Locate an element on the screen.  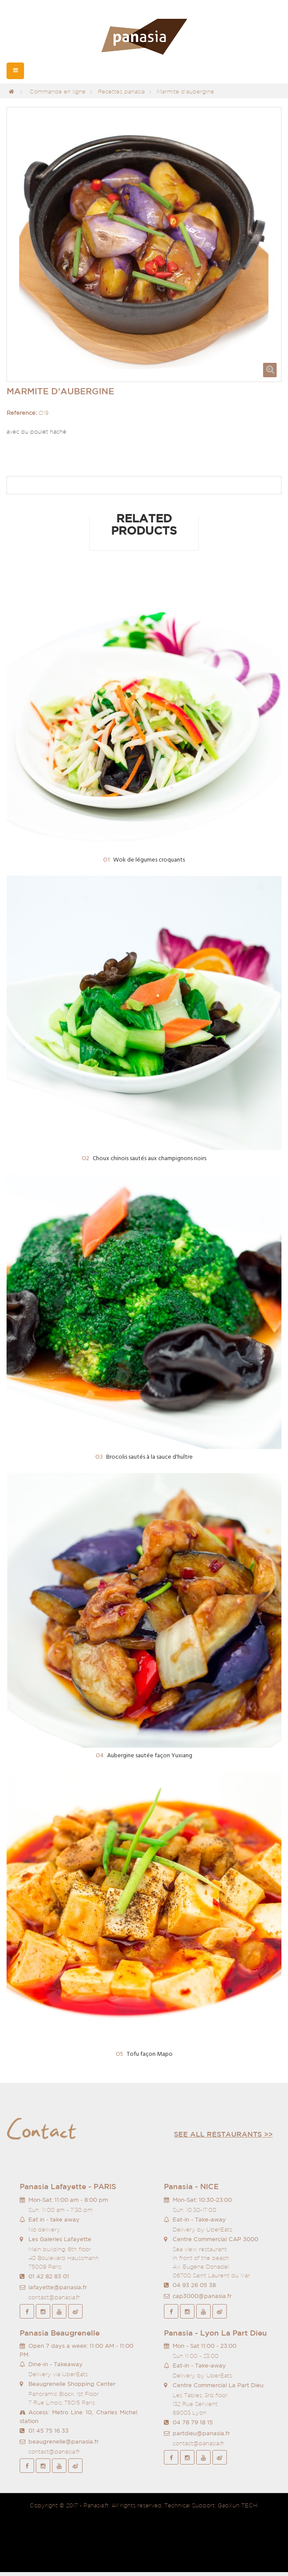
Wok de légumes croquants is located at coordinates (144, 860).